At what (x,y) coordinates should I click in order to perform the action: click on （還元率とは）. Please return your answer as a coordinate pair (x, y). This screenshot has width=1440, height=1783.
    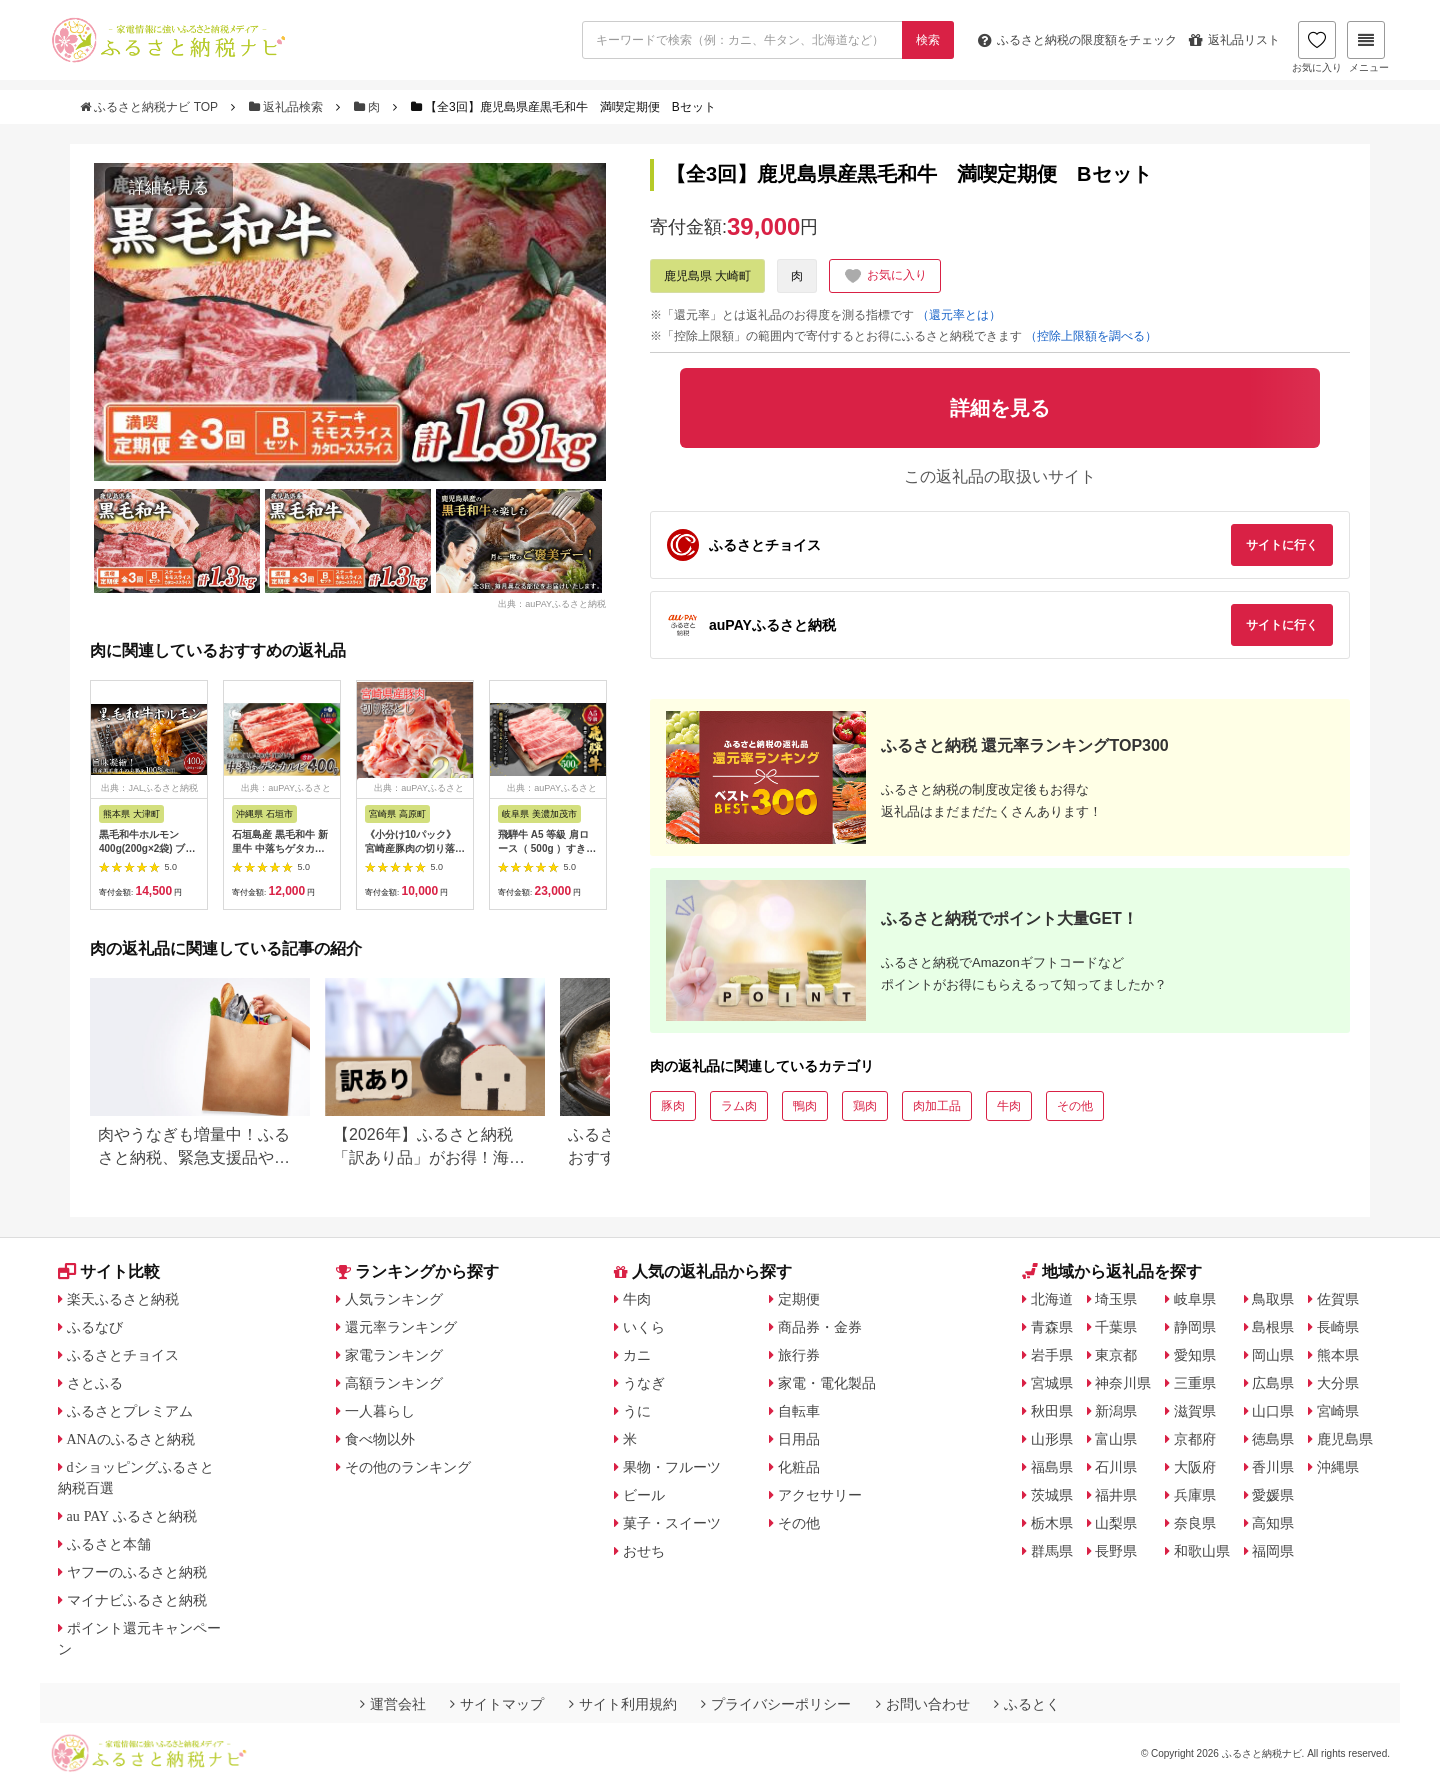
    Looking at the image, I should click on (959, 315).